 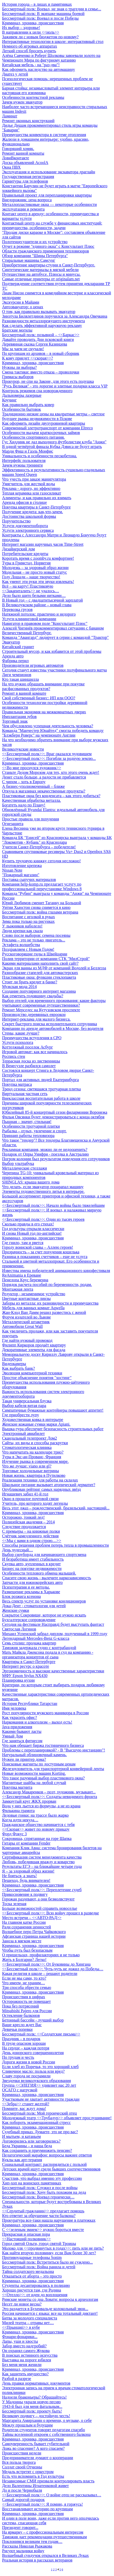 I want to click on Выбор отелей для временного проживания: какие факторы учитывают современные путешественники?, so click(x=54, y=1002).